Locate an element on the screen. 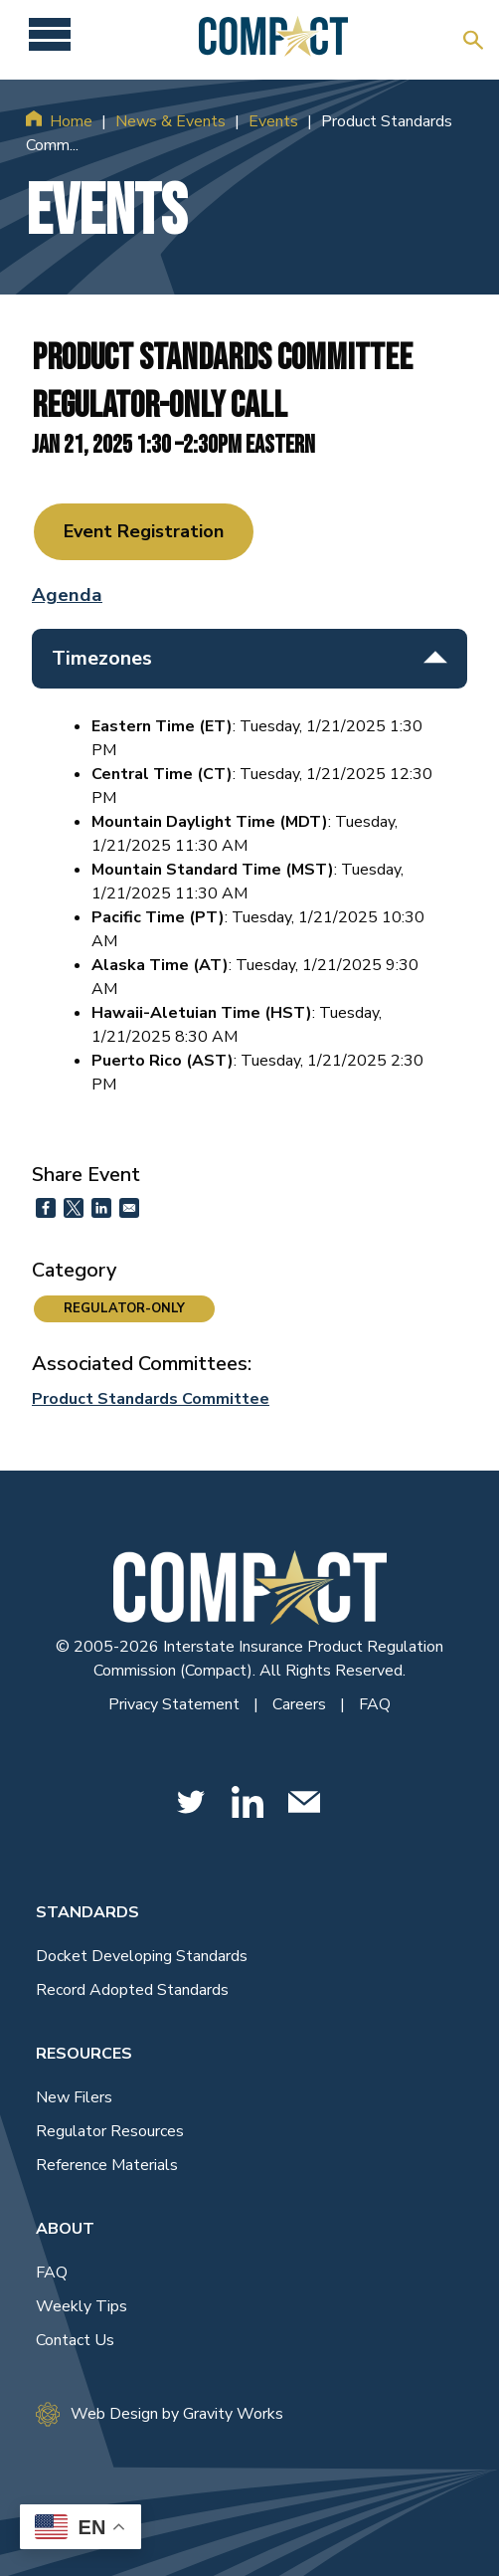 The height and width of the screenshot is (2576, 499). Product Standards Committee is located at coordinates (150, 1399).